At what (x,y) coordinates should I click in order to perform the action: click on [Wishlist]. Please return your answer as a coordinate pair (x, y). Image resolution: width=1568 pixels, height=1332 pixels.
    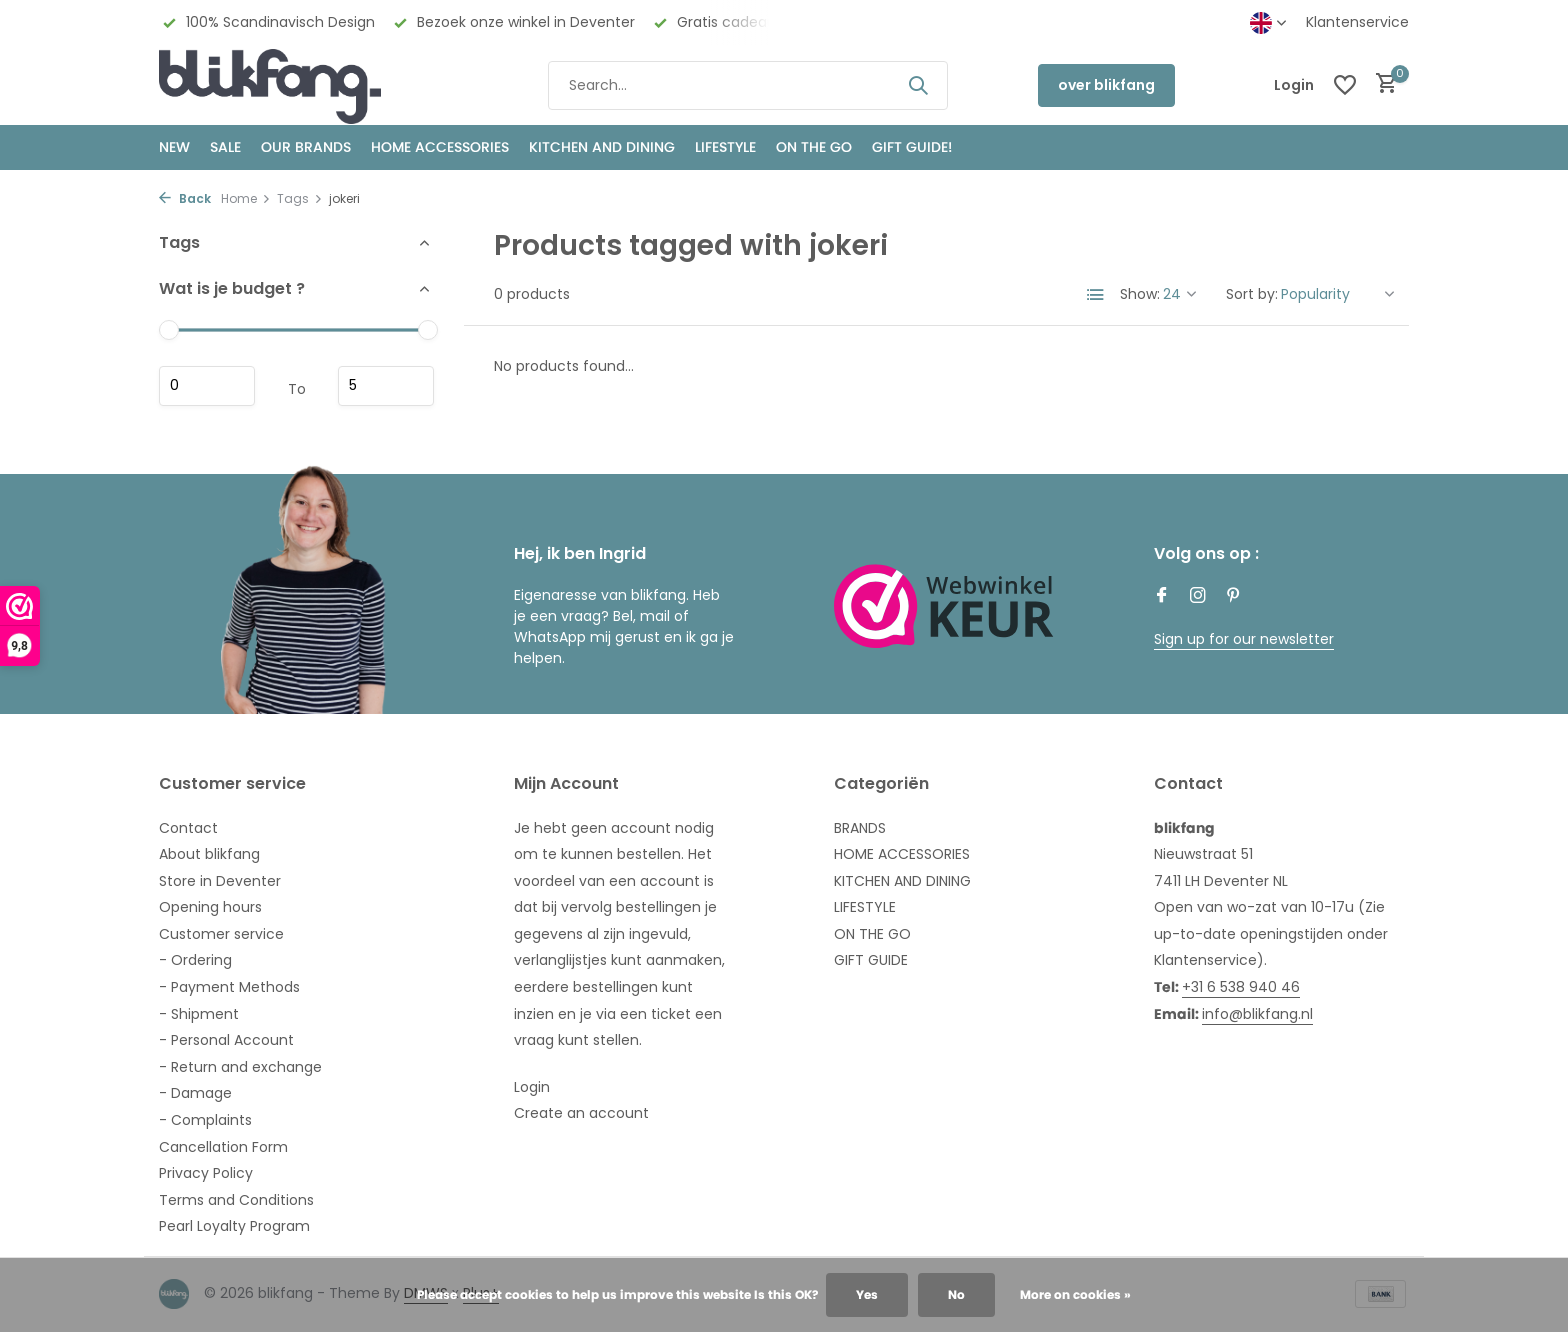
    Looking at the image, I should click on (1345, 85).